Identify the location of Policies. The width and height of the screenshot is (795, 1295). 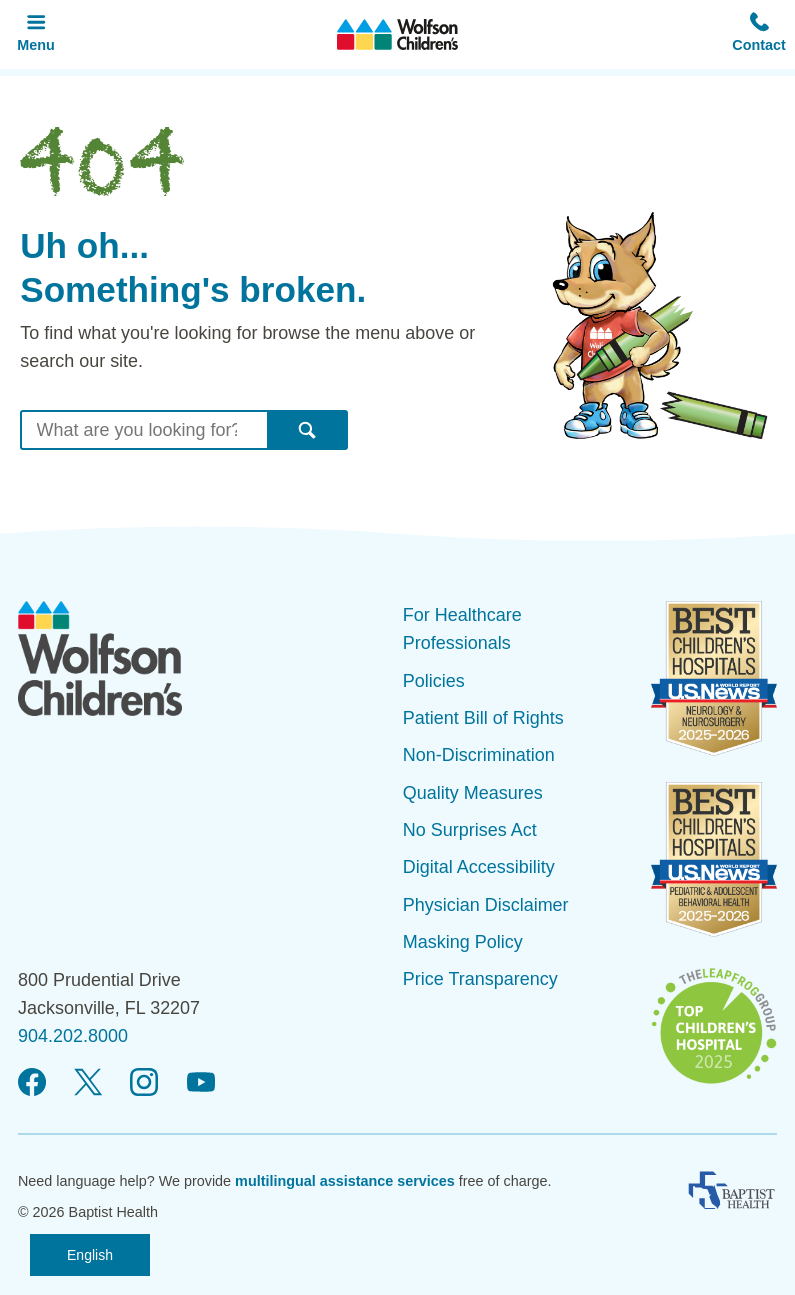
(434, 681).